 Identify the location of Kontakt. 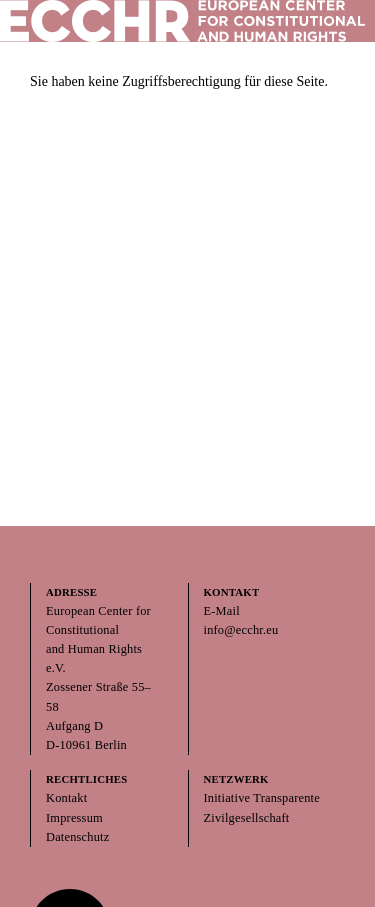
(66, 798).